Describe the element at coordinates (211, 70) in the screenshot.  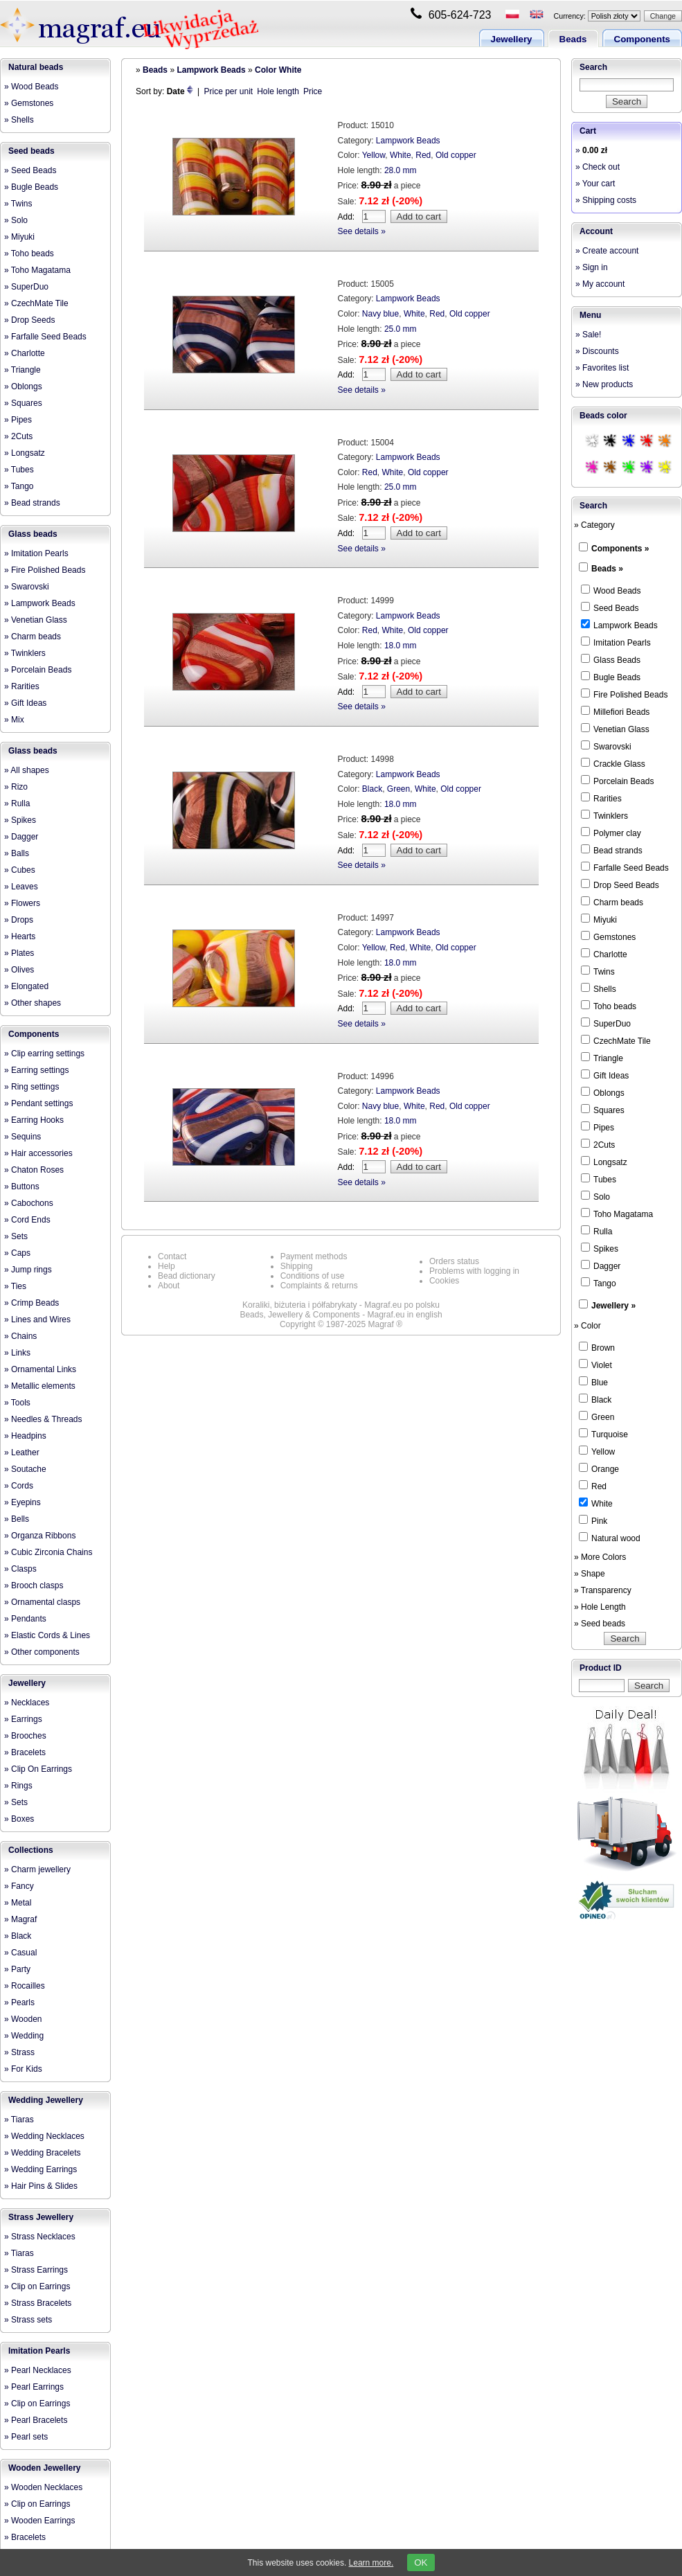
I see `Lampwork Beads` at that location.